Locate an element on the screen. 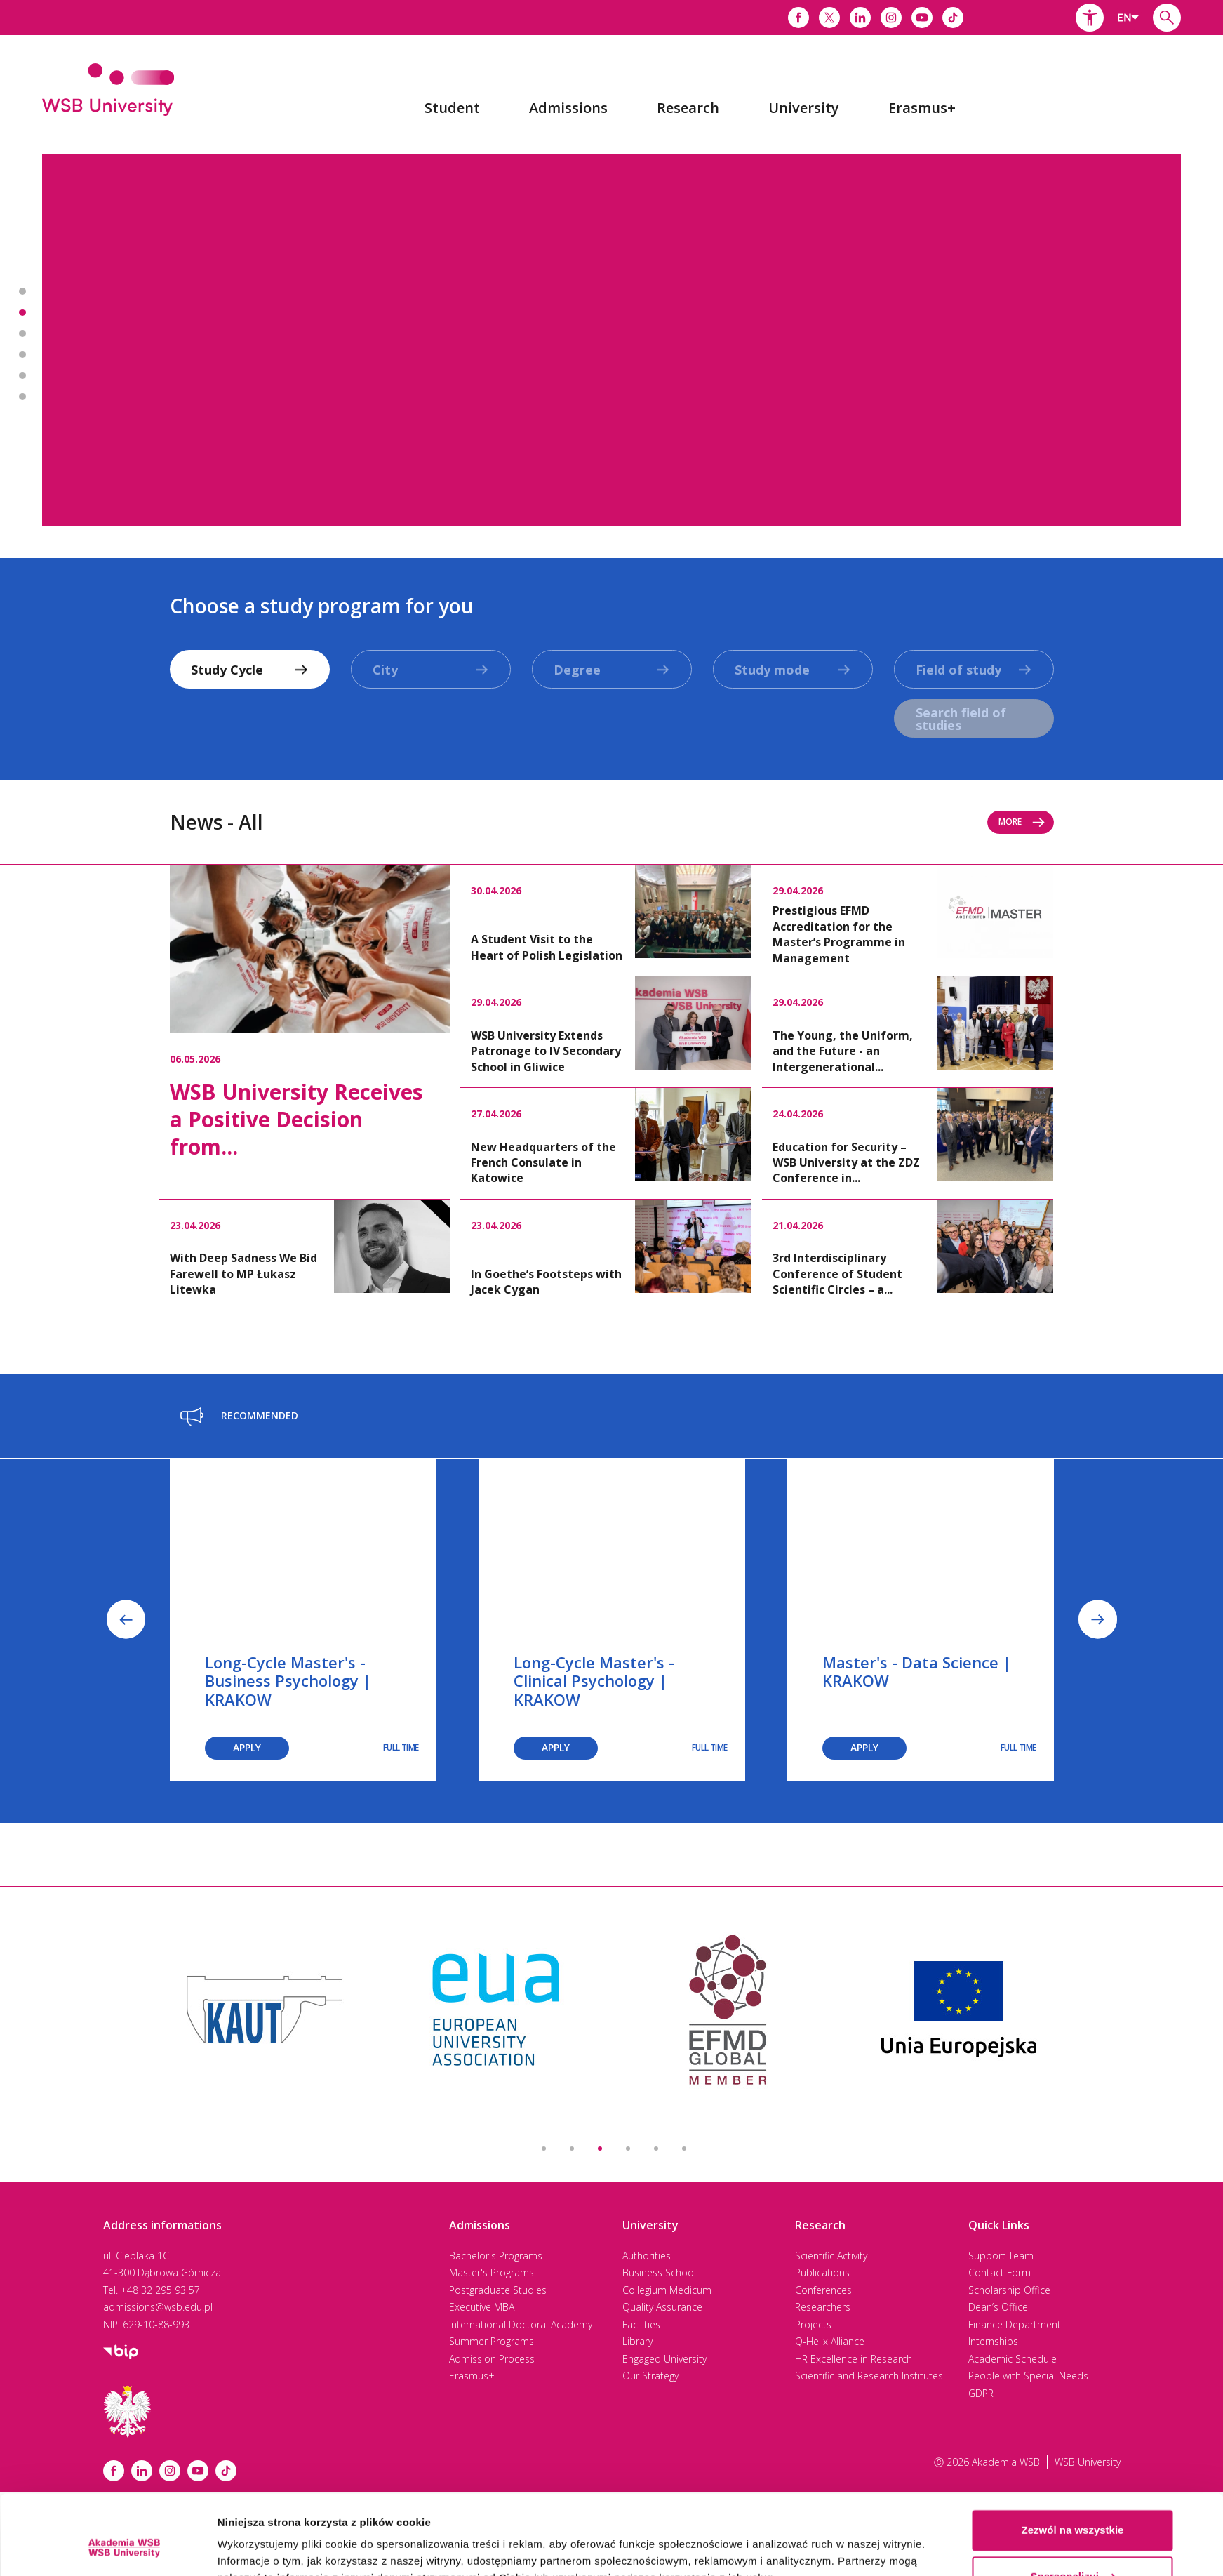 This screenshot has width=1223, height=2576. [Link do facebooka] is located at coordinates (798, 17).